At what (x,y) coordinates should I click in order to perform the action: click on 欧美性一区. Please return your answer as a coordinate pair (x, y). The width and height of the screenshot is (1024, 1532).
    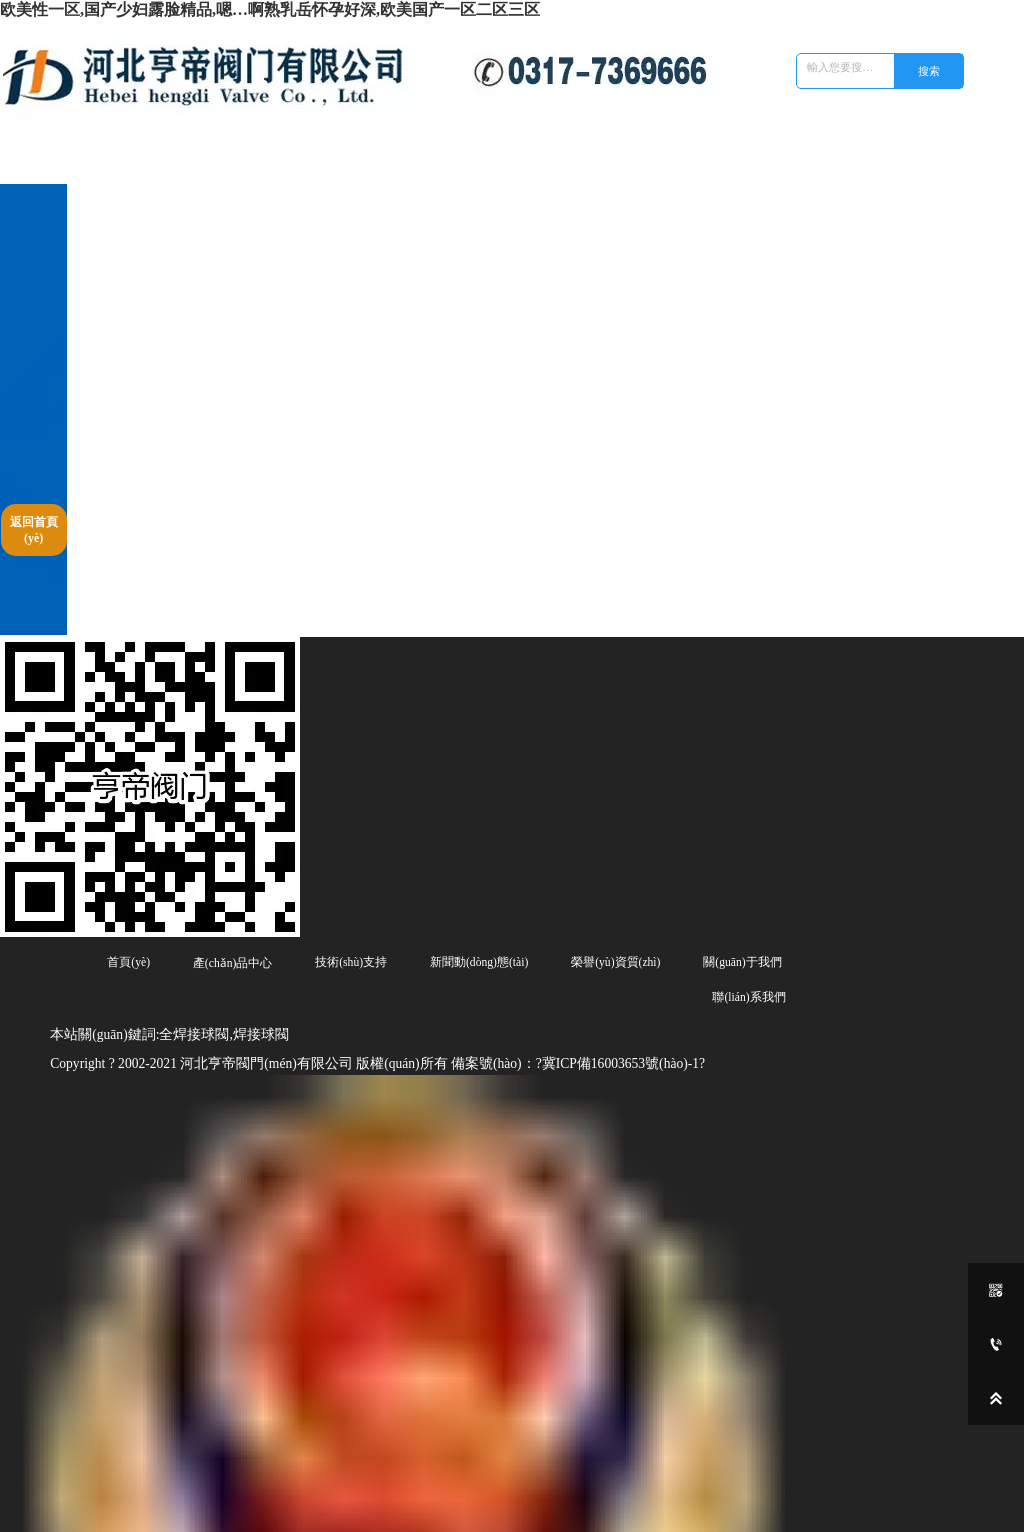
    Looking at the image, I should click on (20, 1526).